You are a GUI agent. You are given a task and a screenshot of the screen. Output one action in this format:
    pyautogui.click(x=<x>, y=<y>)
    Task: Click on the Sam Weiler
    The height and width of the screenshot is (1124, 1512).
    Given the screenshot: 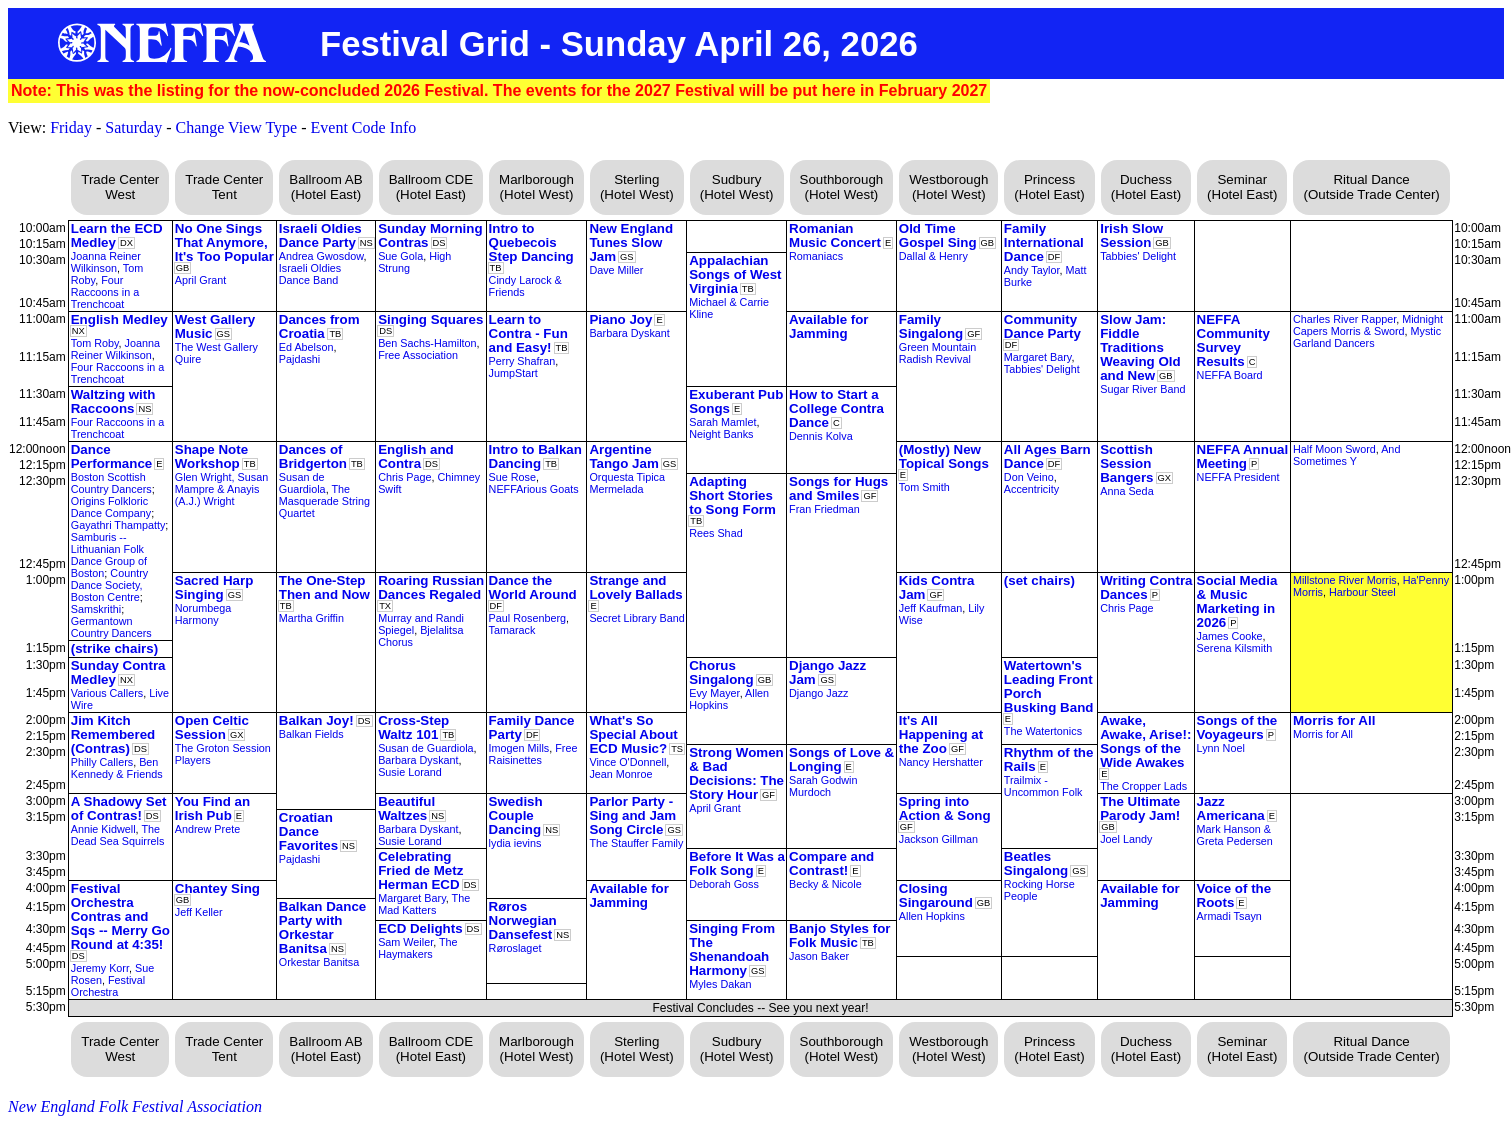 What is the action you would take?
    pyautogui.click(x=405, y=942)
    